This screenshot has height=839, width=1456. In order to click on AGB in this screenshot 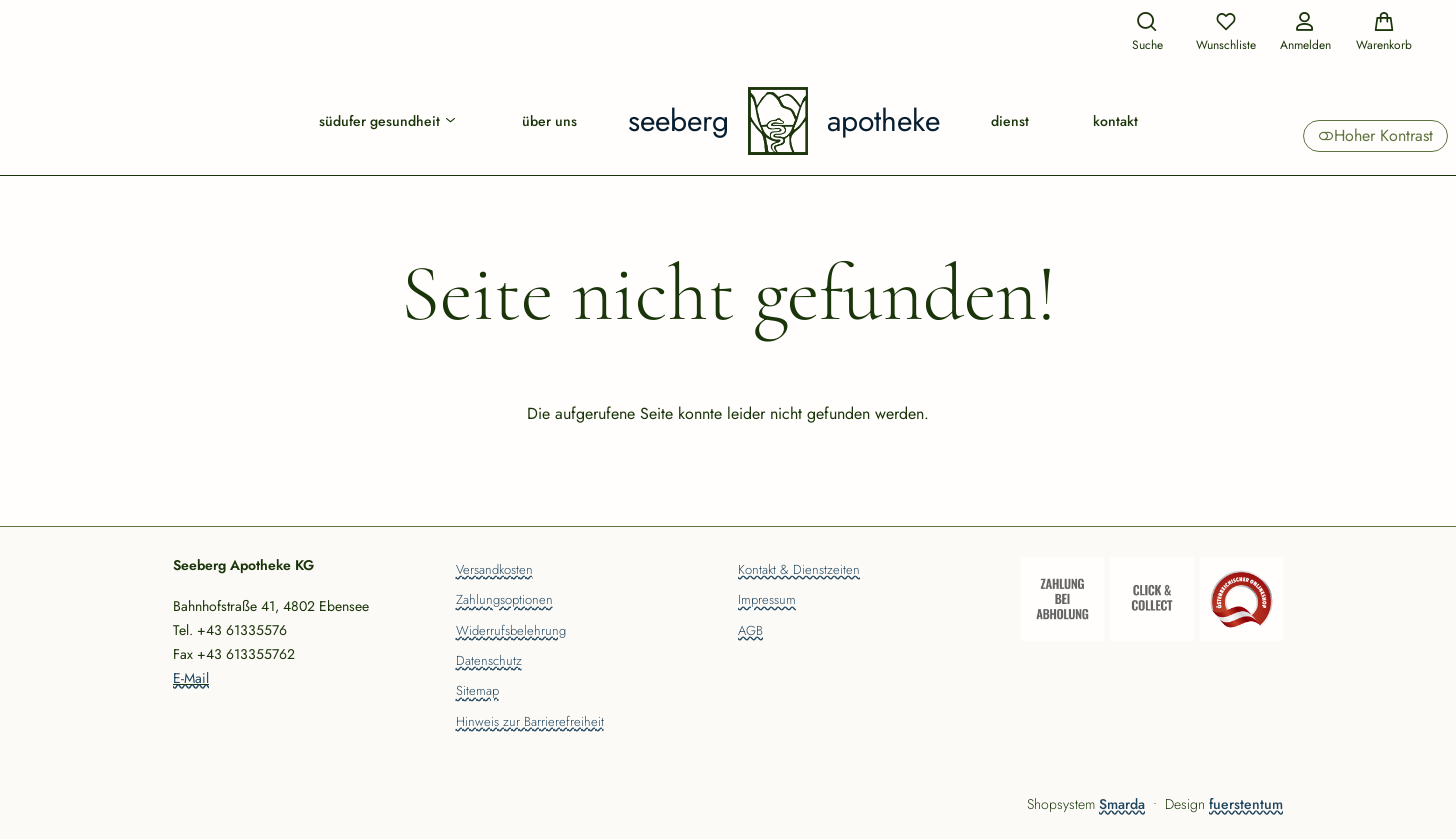, I will do `click(750, 632)`.